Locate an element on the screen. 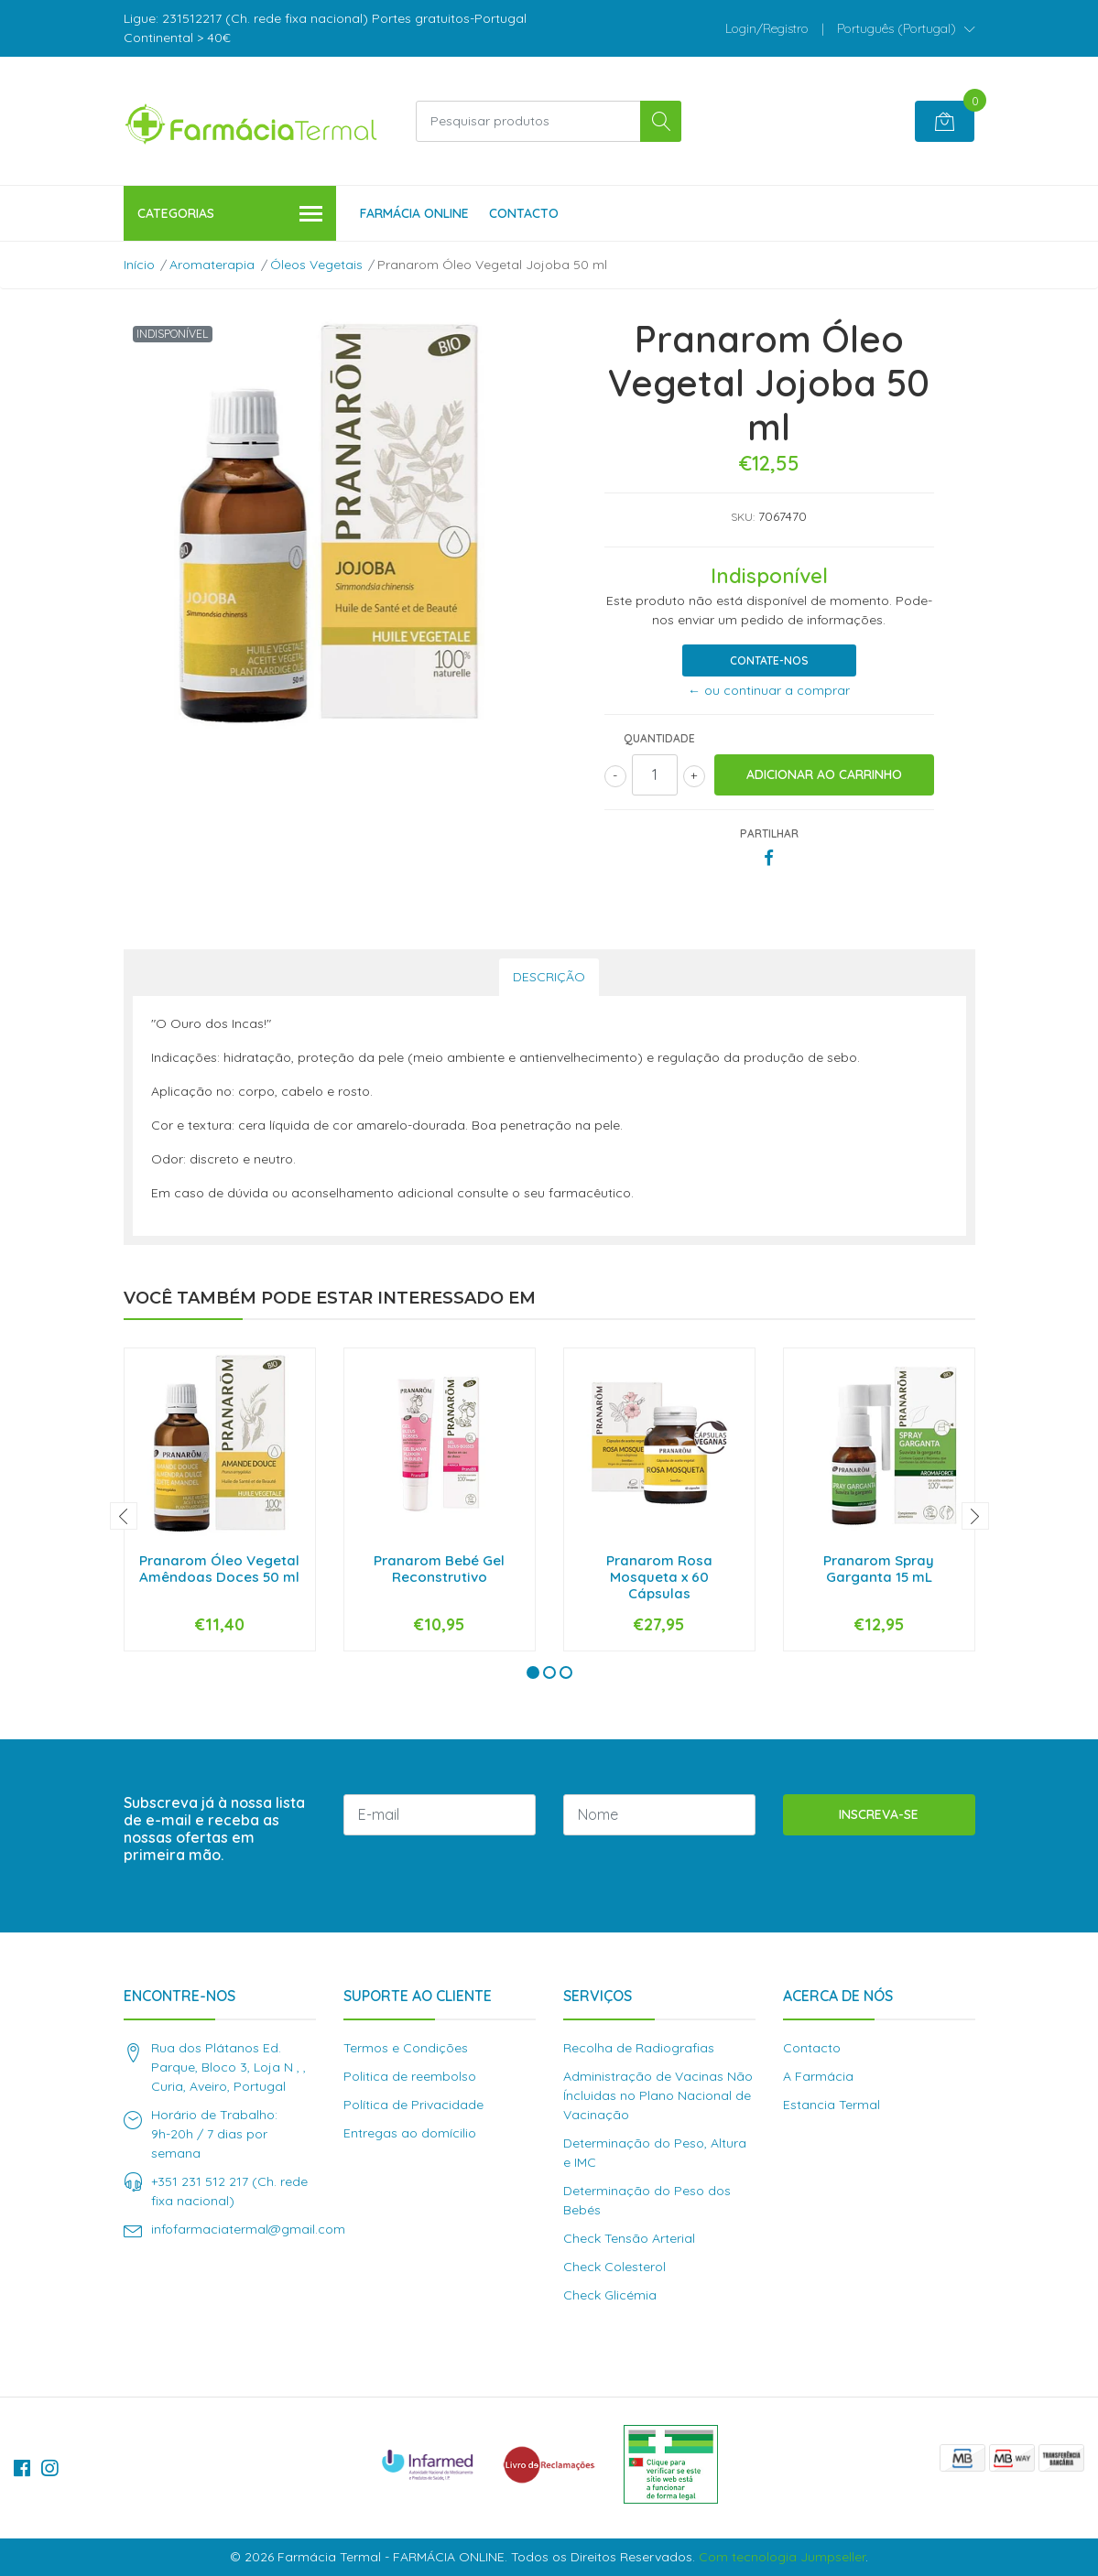 This screenshot has width=1098, height=2576. Contate-nos is located at coordinates (769, 660).